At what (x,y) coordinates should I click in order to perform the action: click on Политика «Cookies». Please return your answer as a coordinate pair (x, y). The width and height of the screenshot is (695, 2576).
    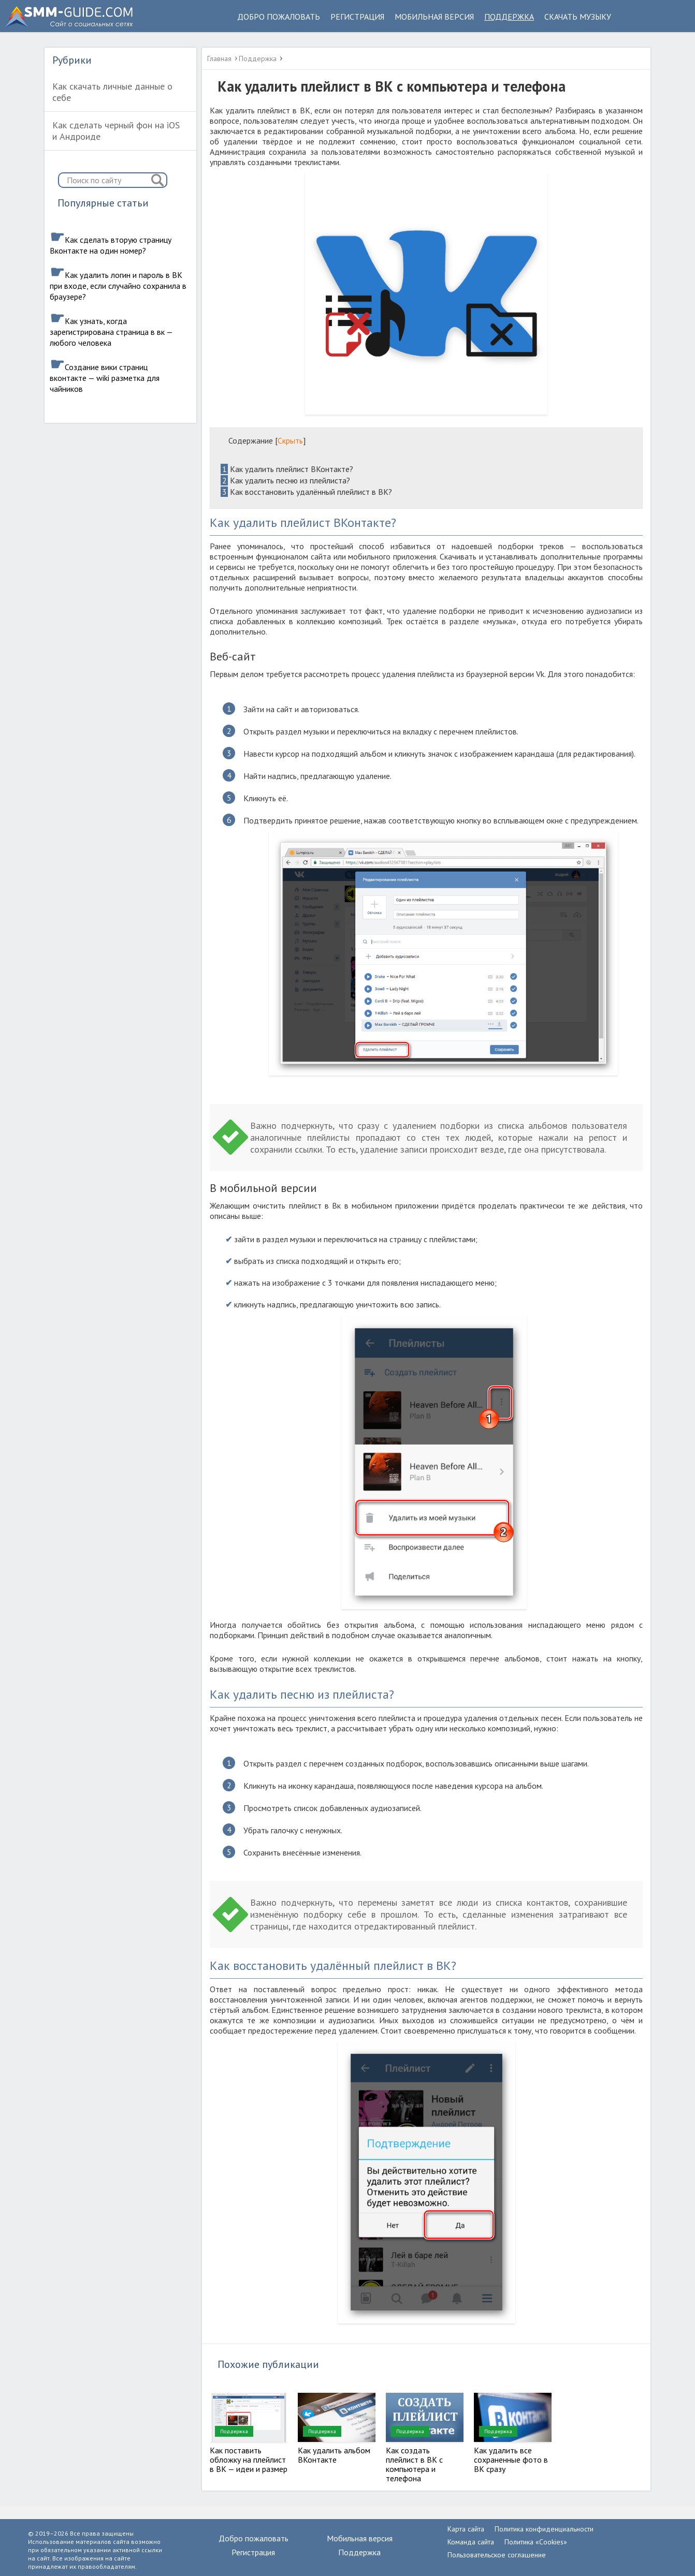
    Looking at the image, I should click on (535, 2541).